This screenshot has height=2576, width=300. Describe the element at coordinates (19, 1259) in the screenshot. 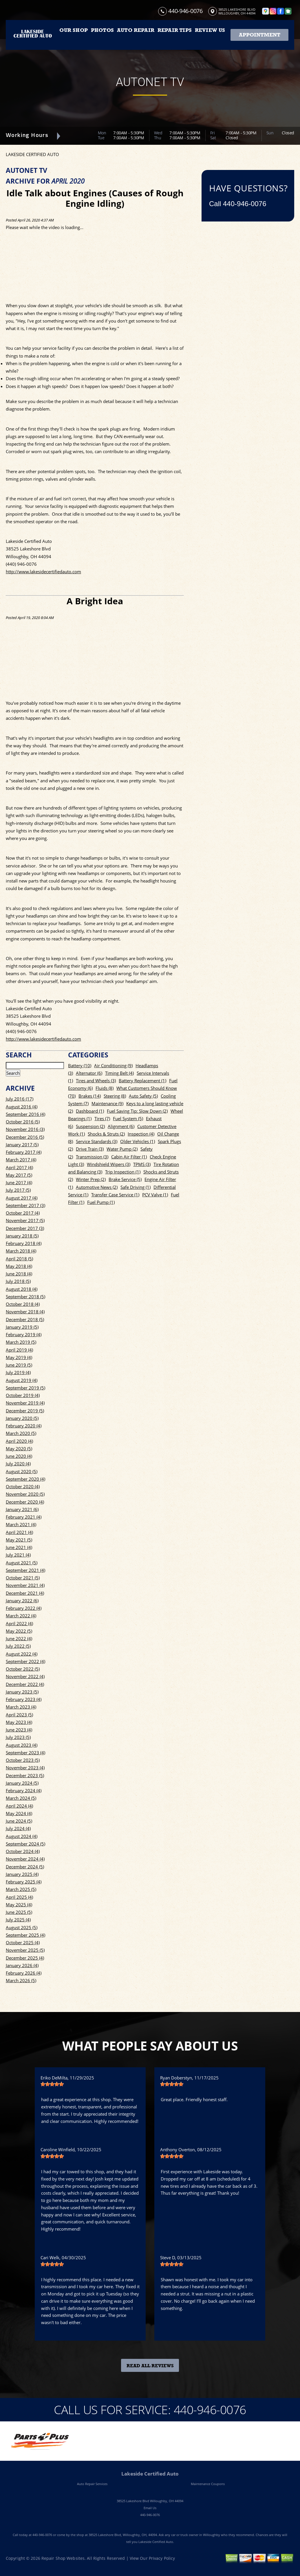

I see `April 2018 (5)` at that location.